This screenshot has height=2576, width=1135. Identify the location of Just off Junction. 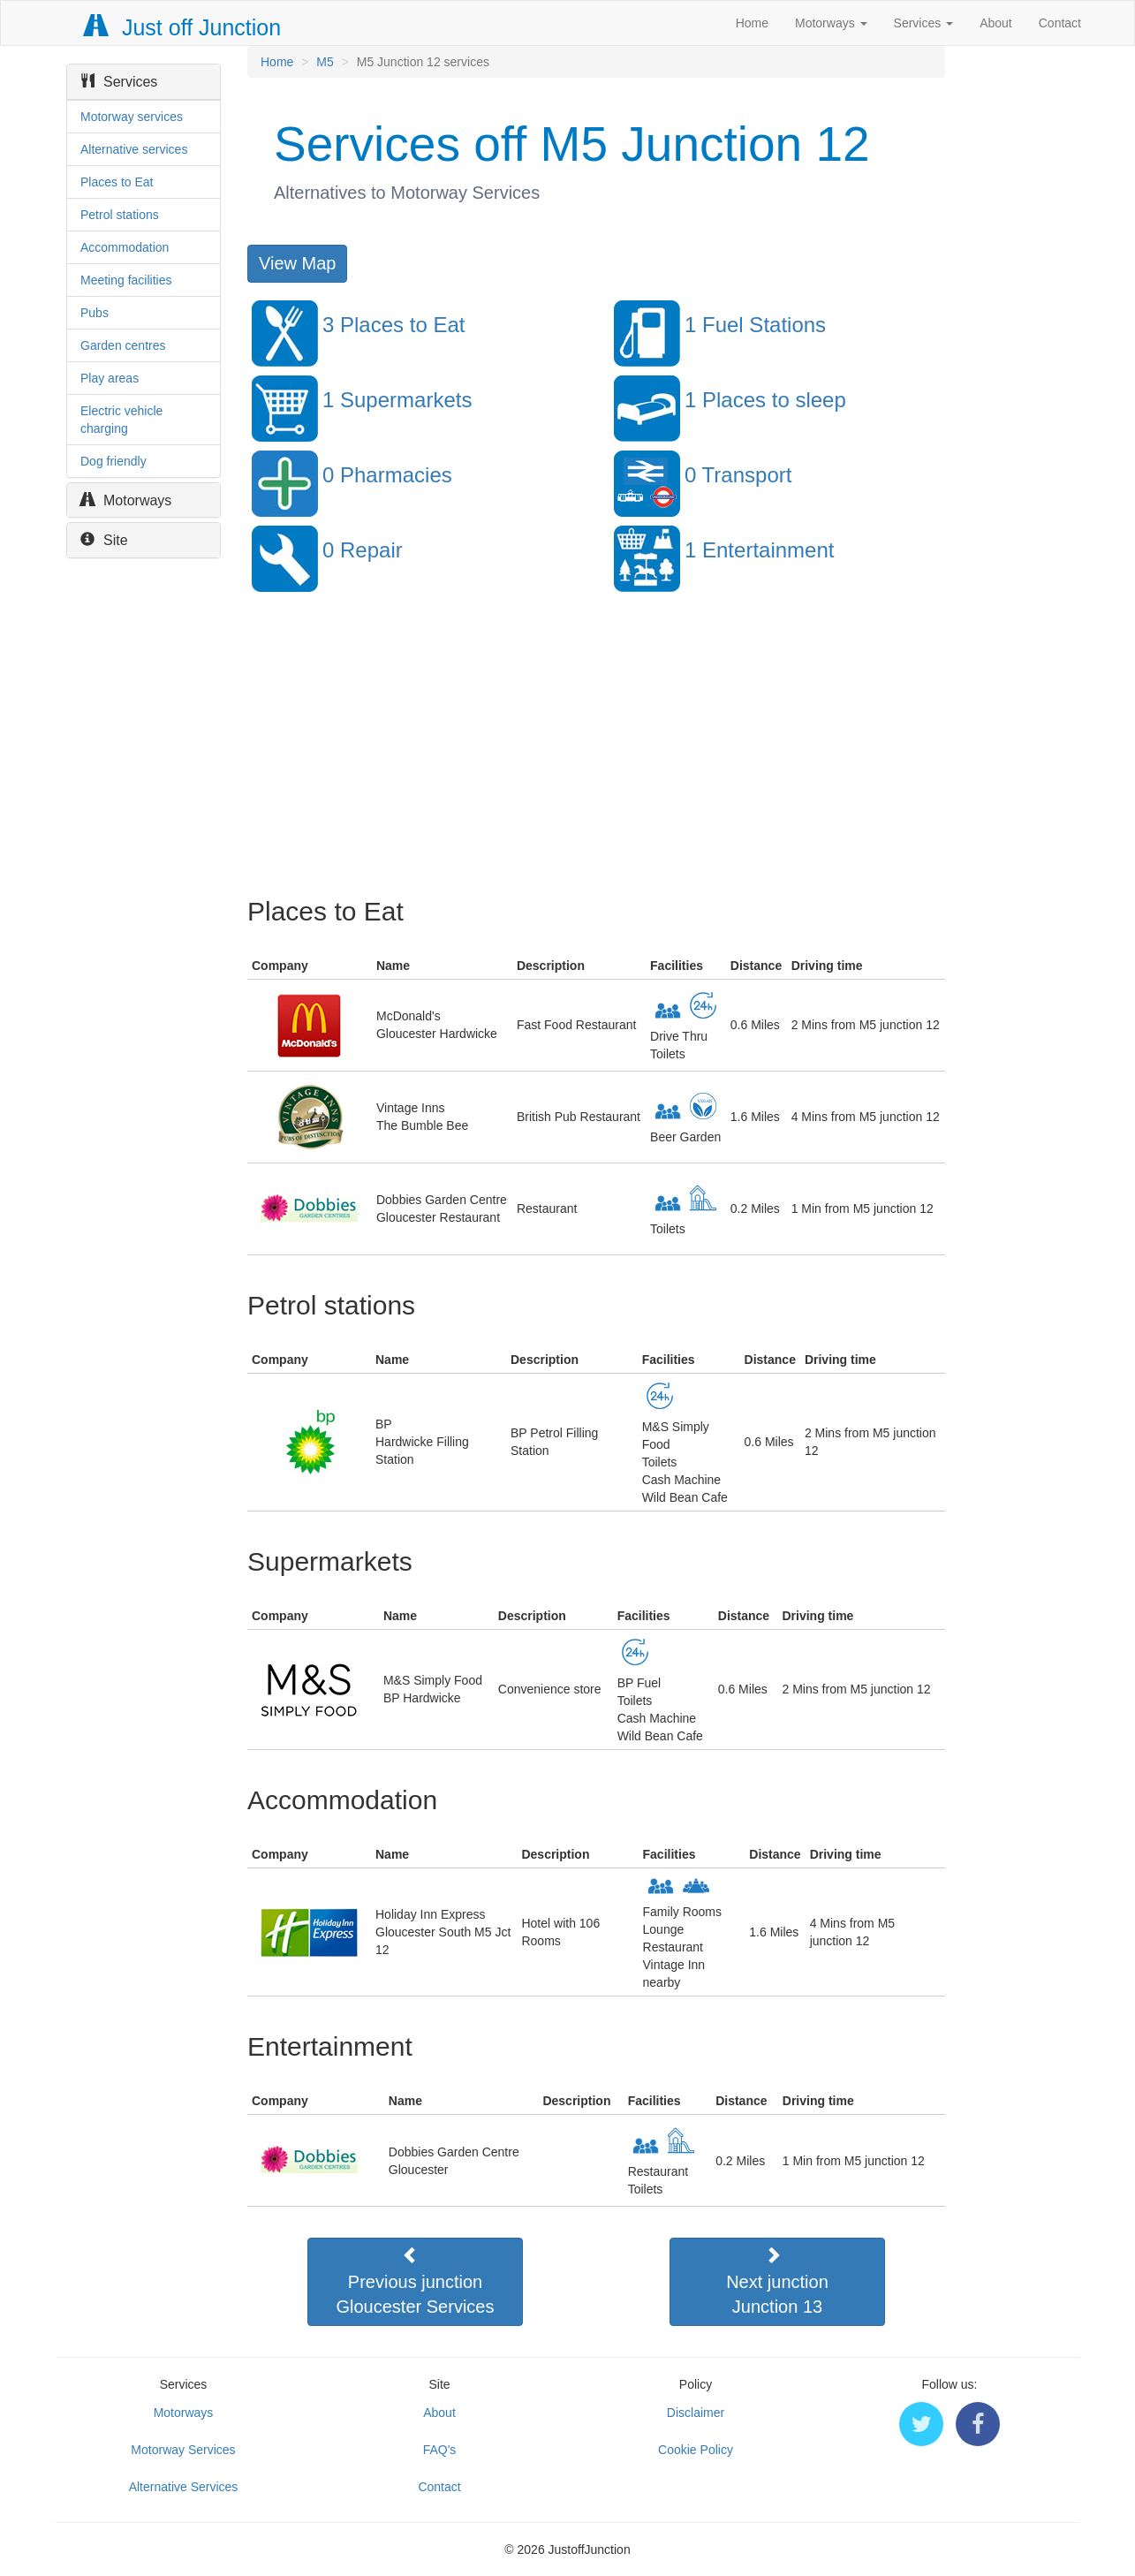
(183, 27).